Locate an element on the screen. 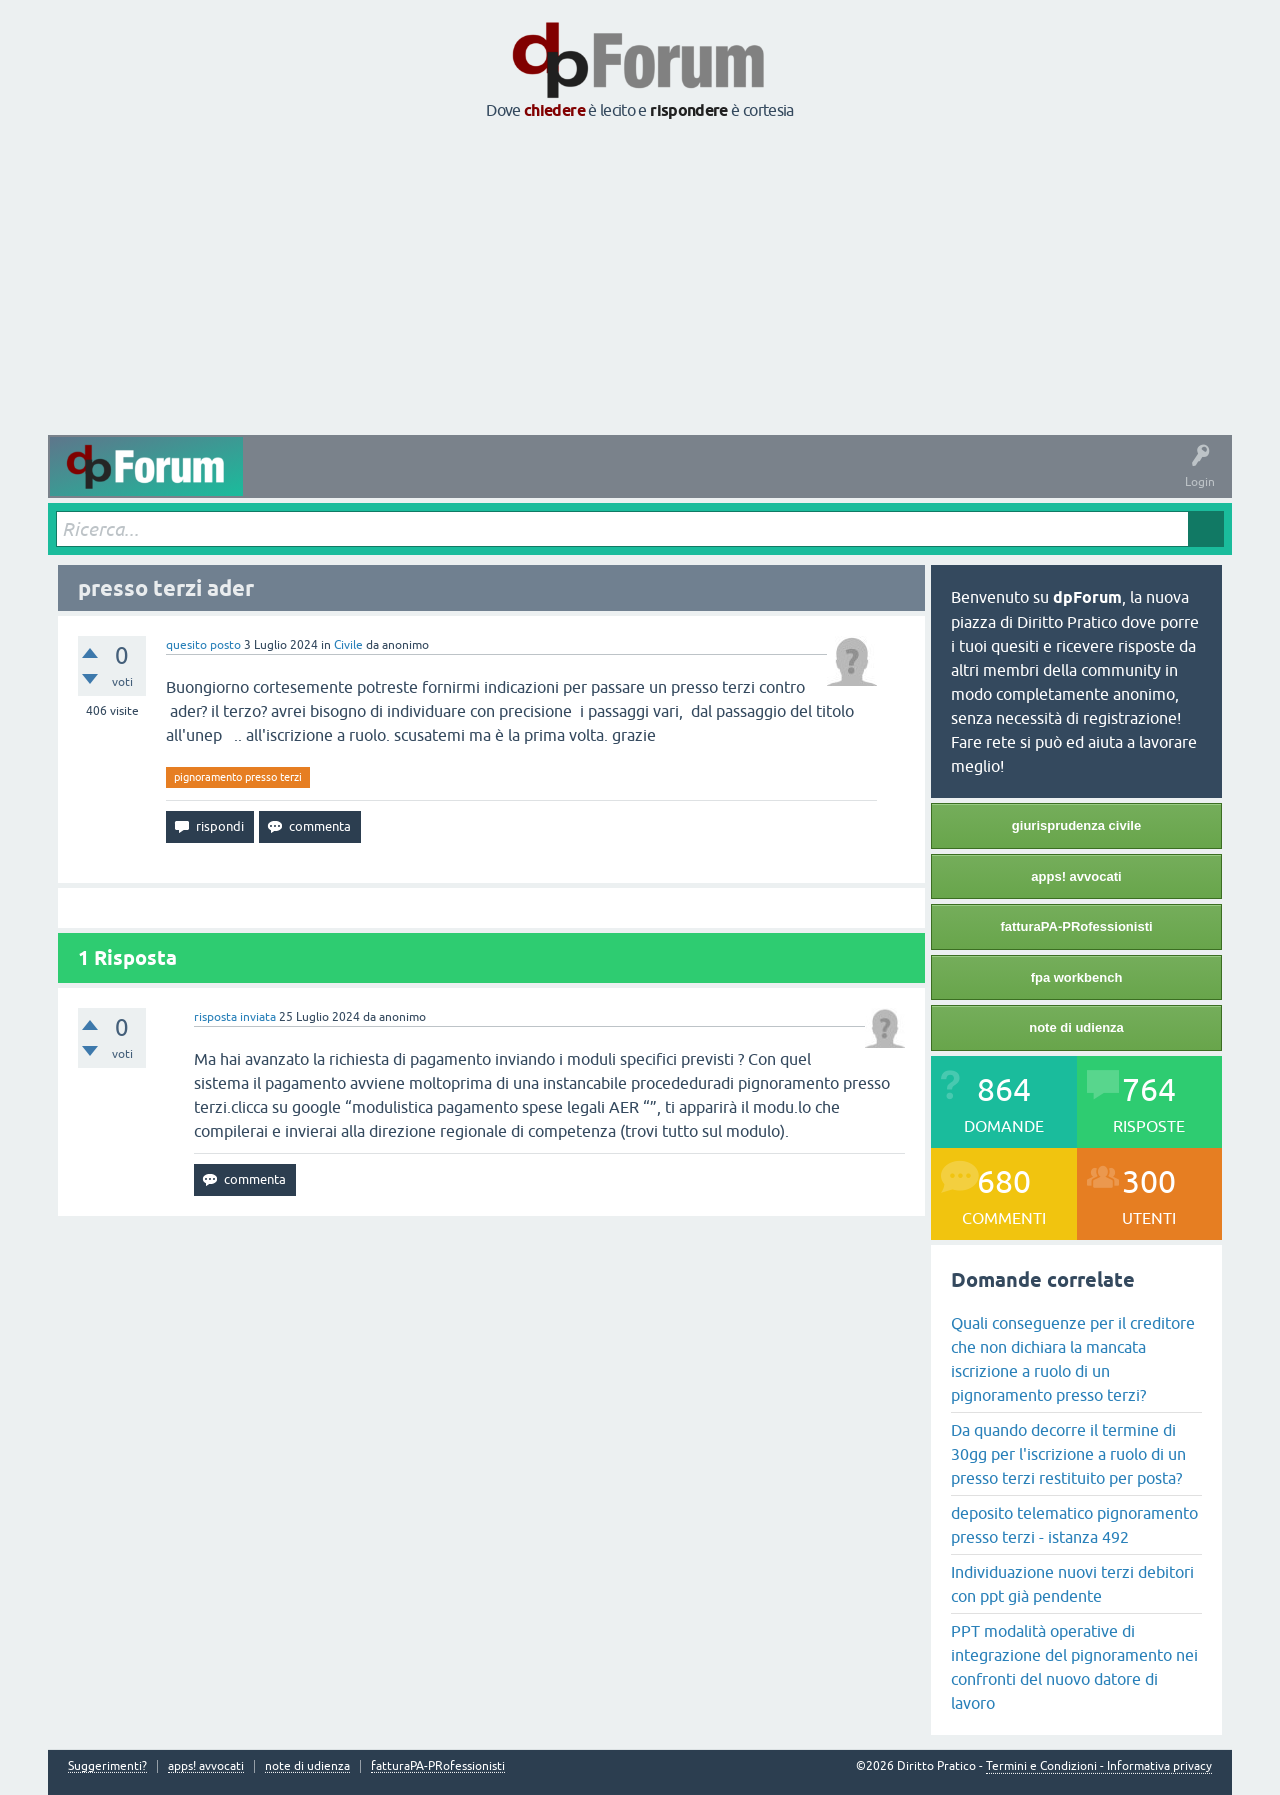  quesito posto is located at coordinates (203, 645).